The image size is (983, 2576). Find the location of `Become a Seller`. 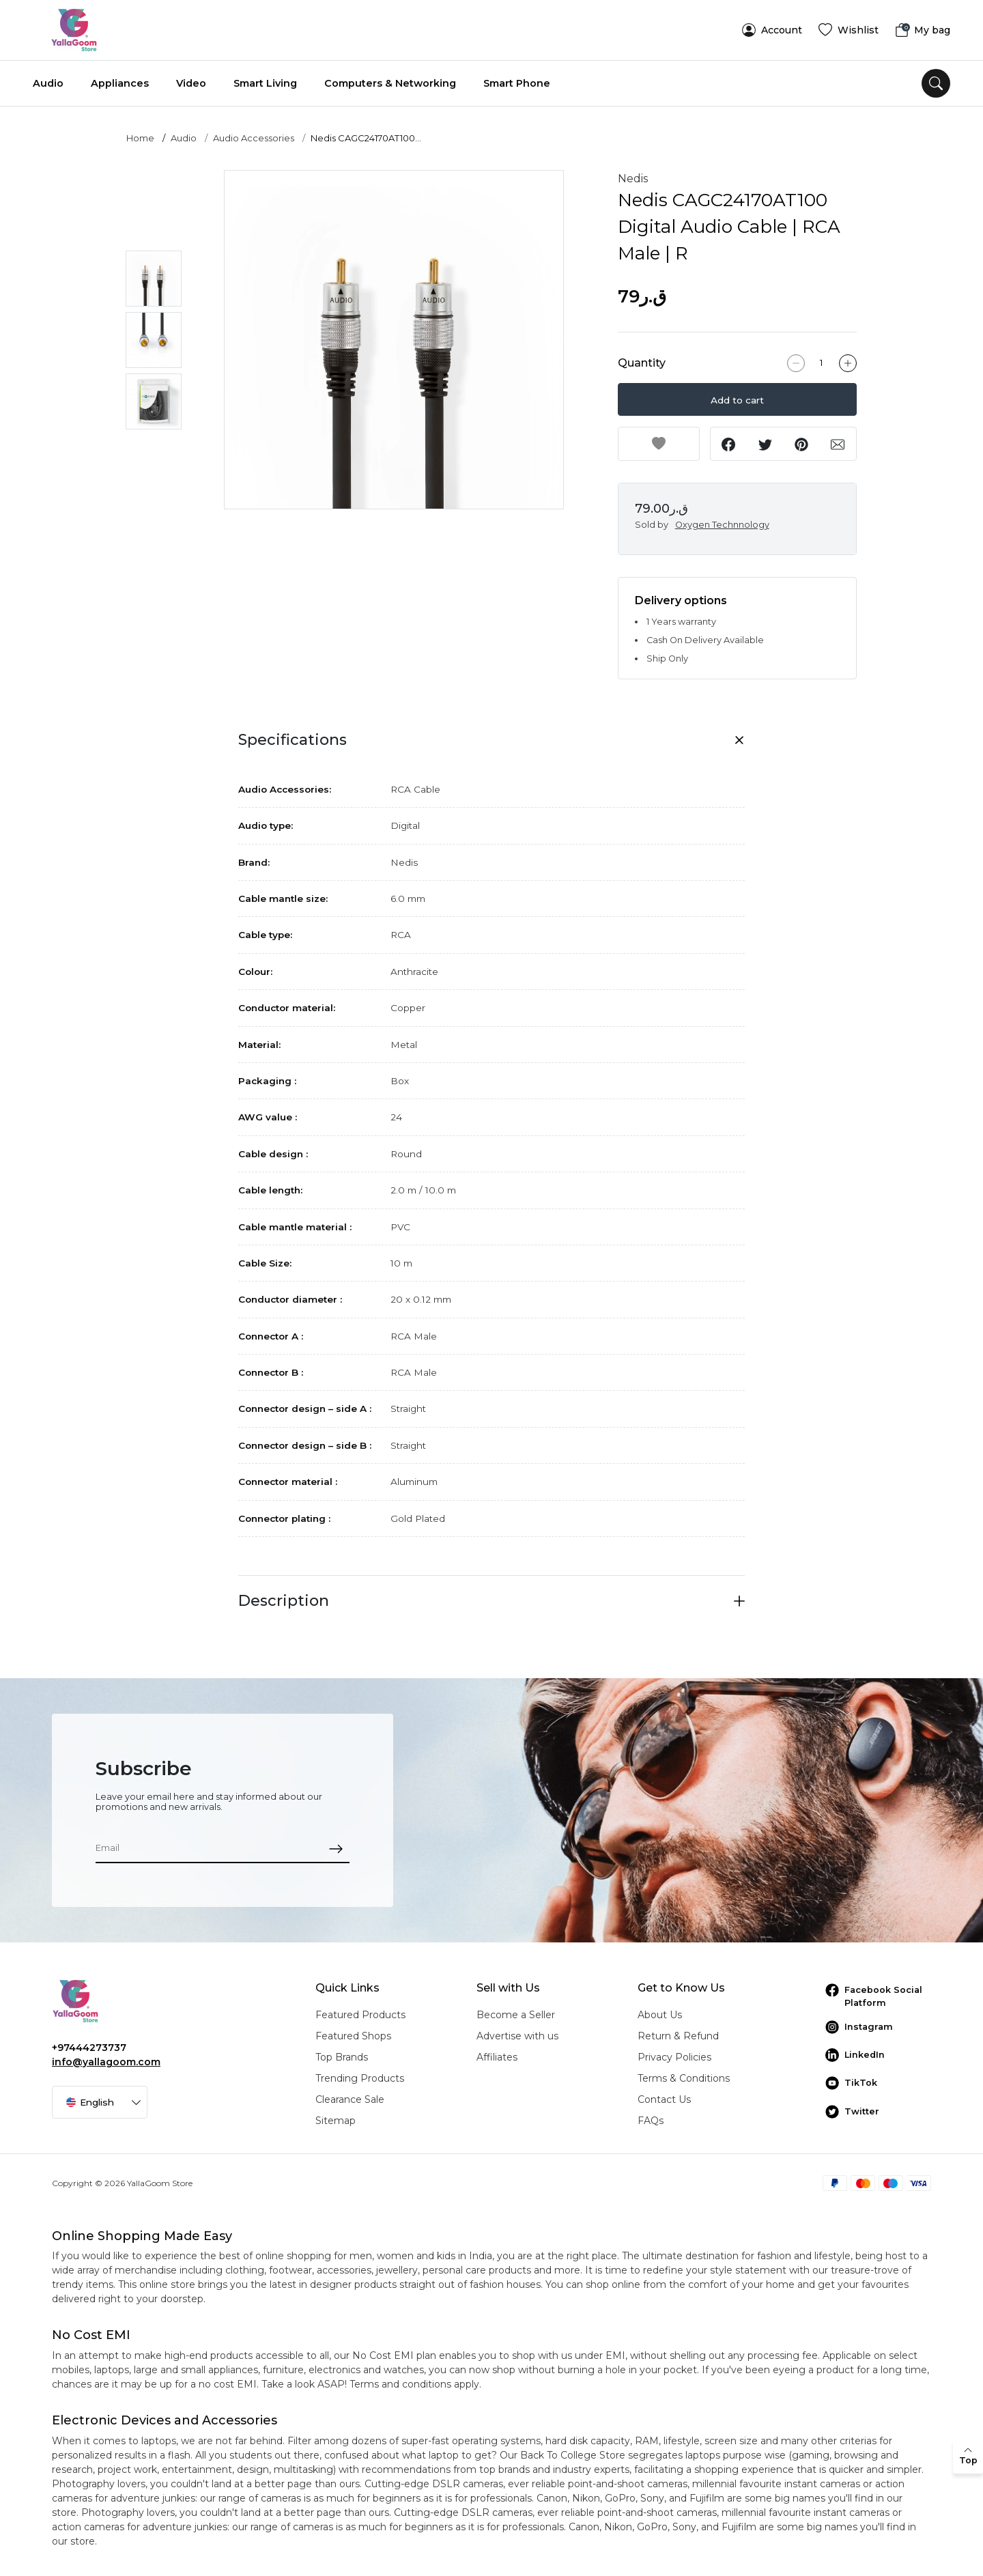

Become a Seller is located at coordinates (515, 2015).